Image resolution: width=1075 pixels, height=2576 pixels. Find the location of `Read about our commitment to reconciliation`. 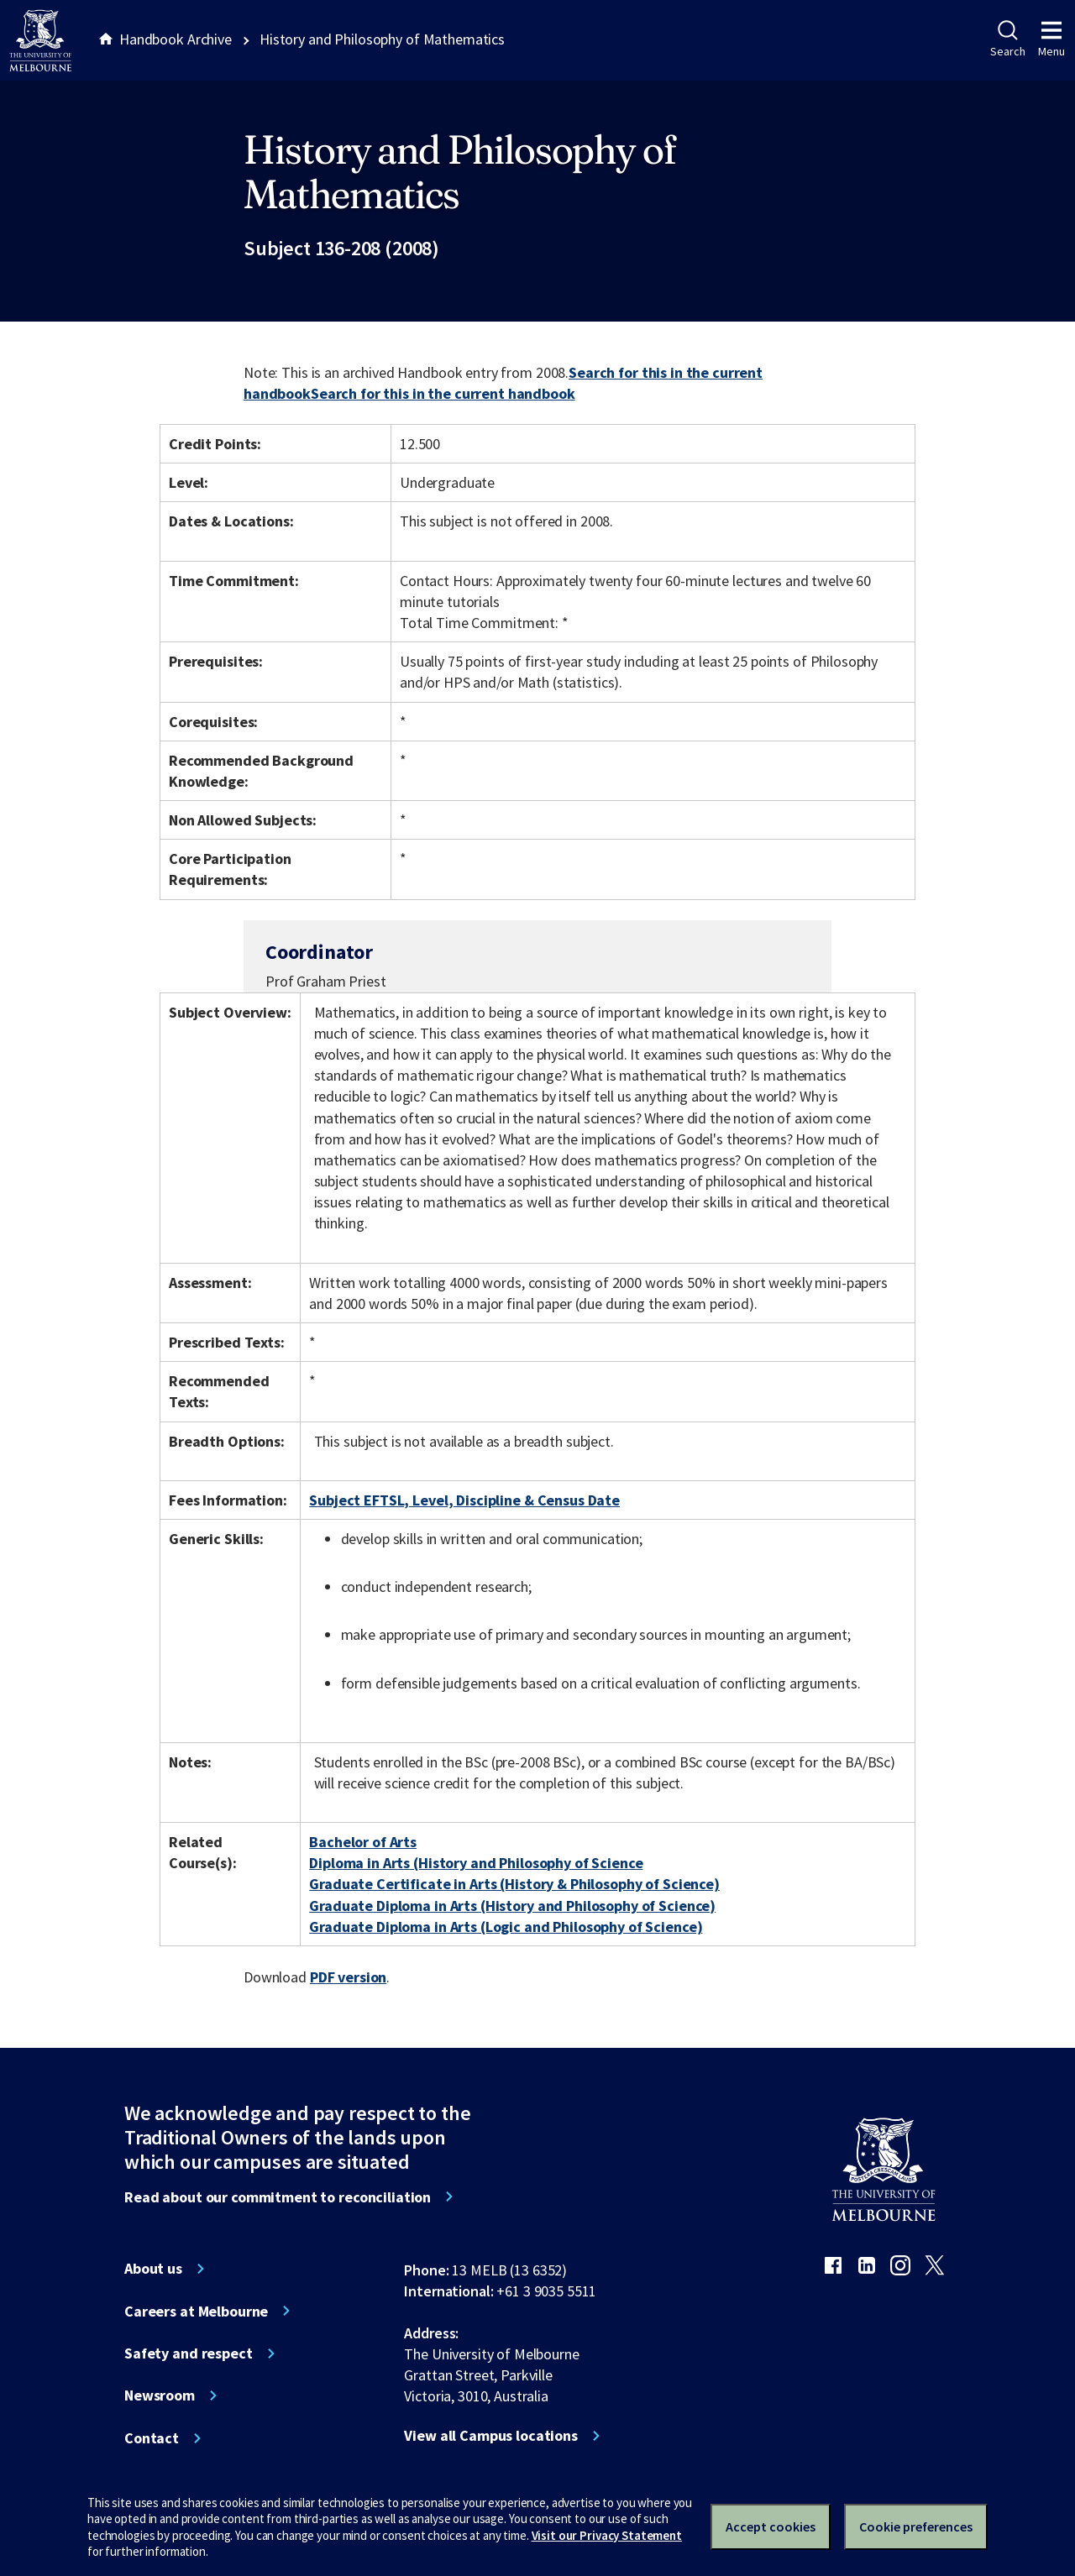

Read about our commitment to reconciliation is located at coordinates (277, 2197).